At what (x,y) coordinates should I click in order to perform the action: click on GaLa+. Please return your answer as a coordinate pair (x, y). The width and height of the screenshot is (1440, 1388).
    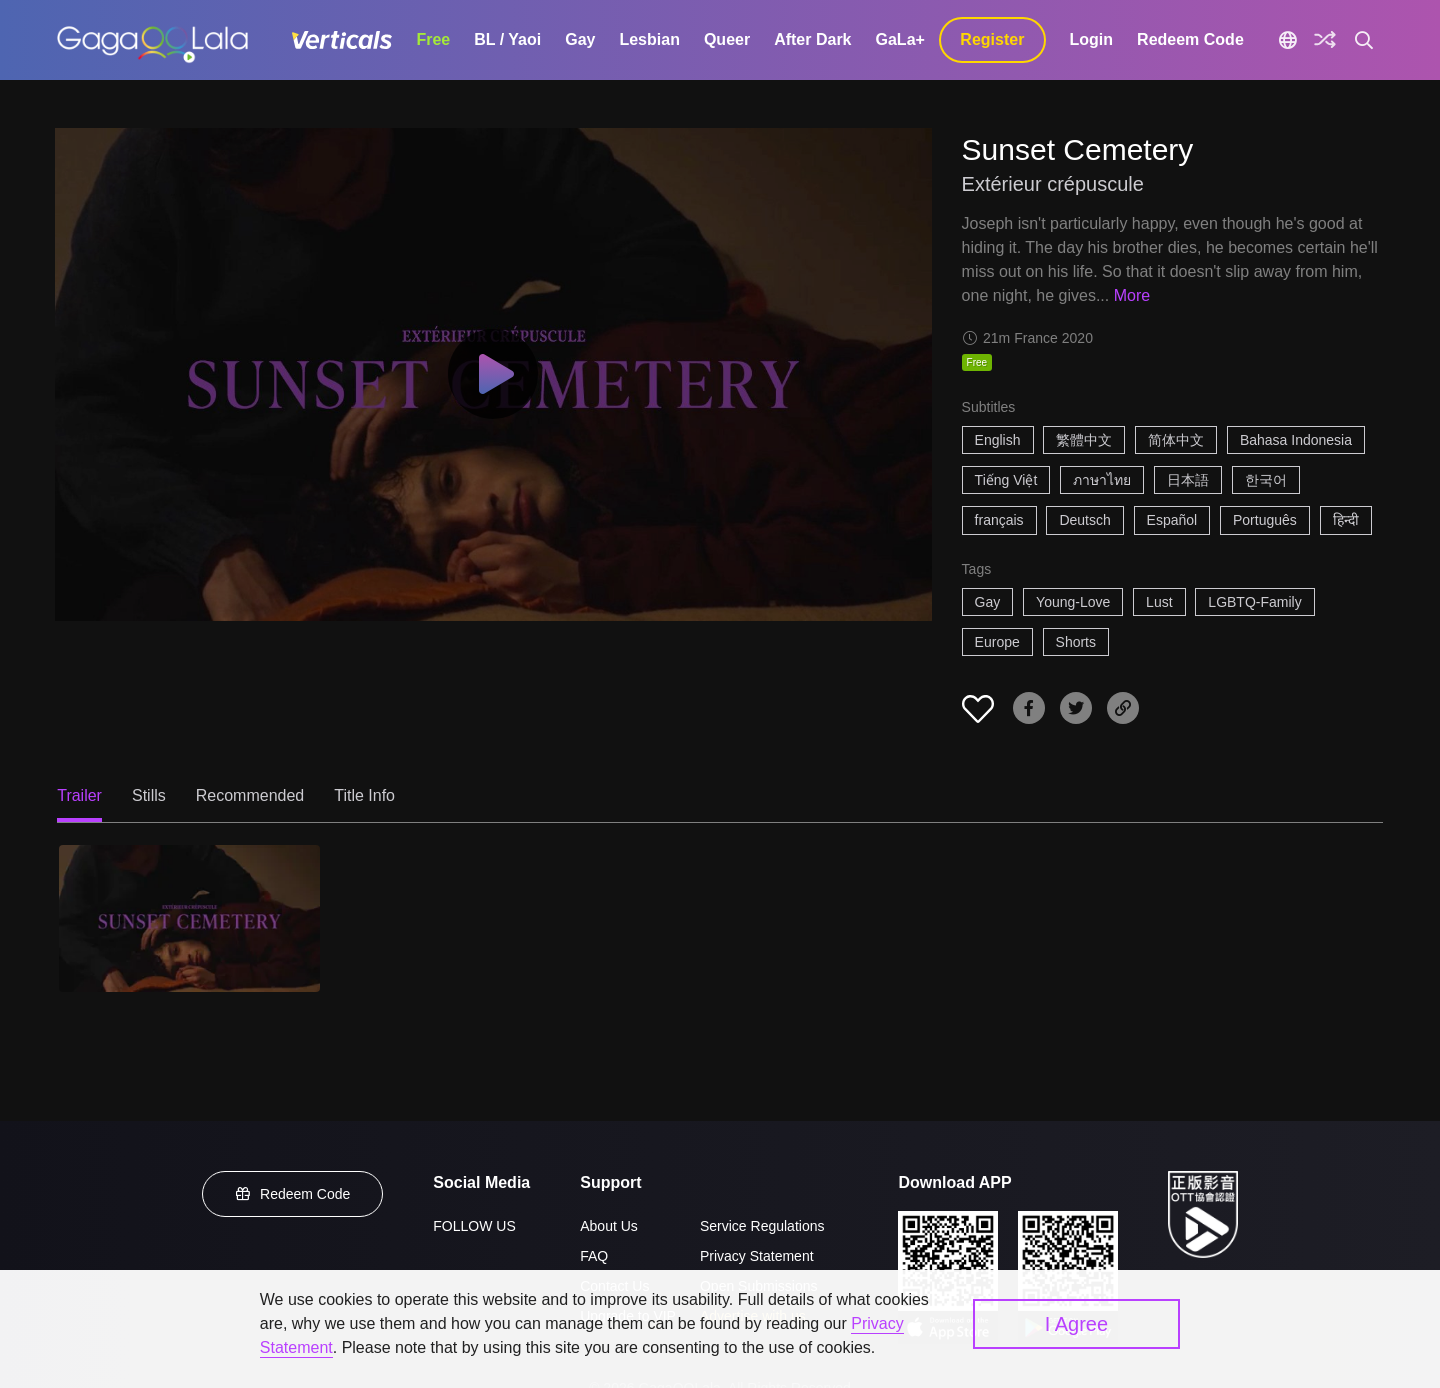
    Looking at the image, I should click on (900, 39).